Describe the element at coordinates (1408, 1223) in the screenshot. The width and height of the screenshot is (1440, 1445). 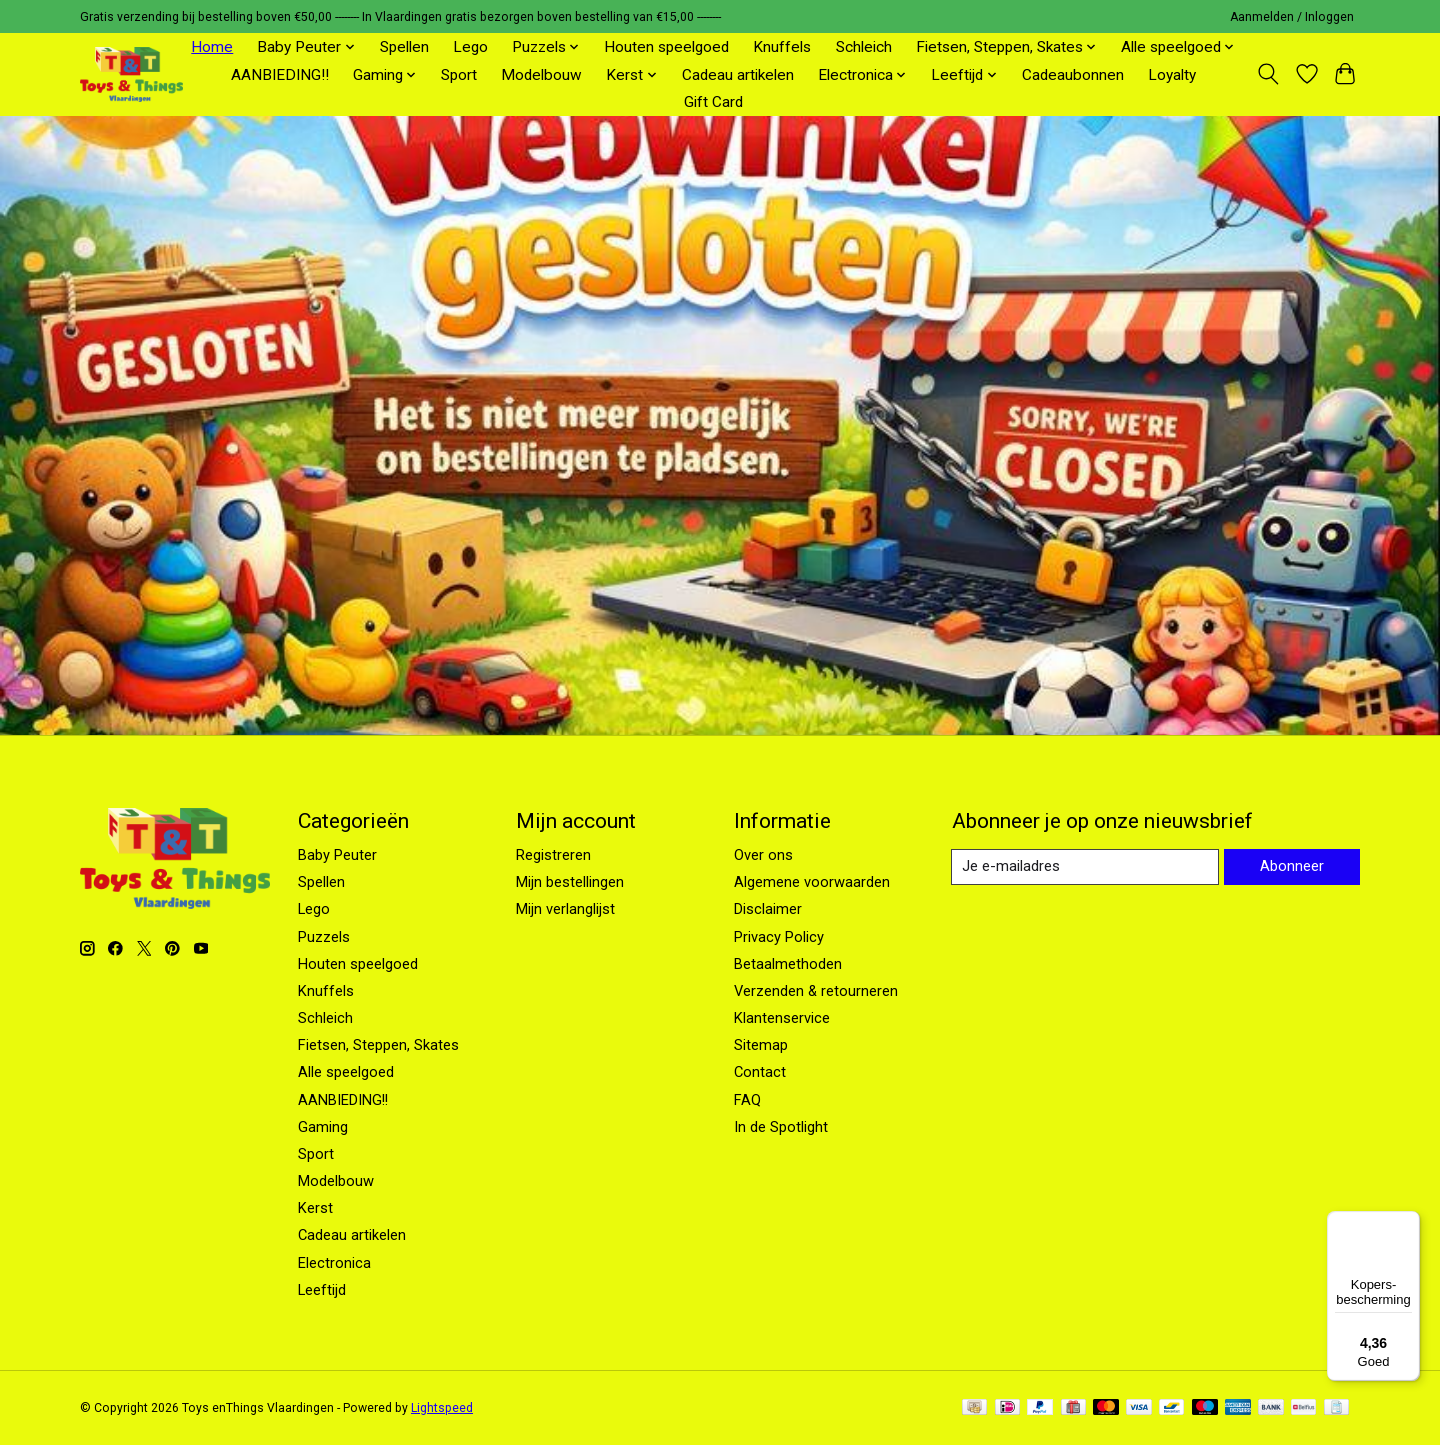
I see `[Menu]` at that location.